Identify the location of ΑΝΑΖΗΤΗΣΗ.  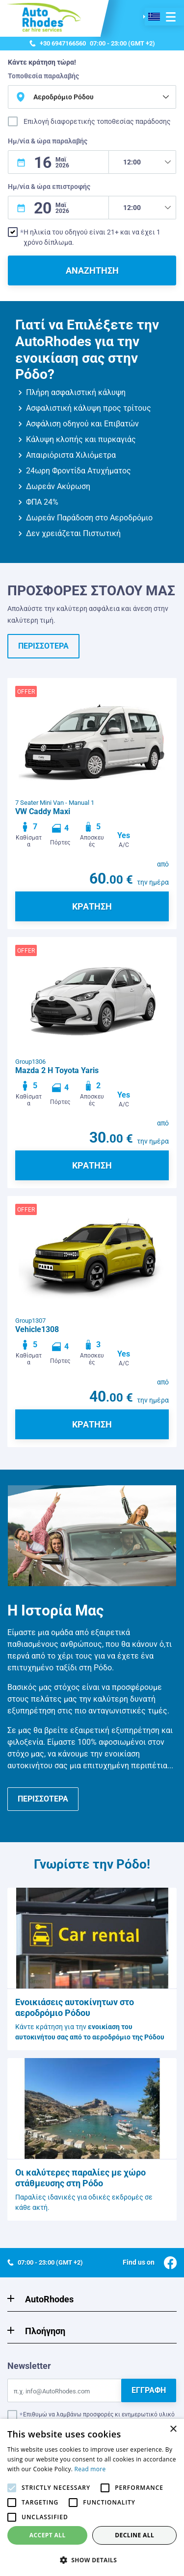
(92, 270).